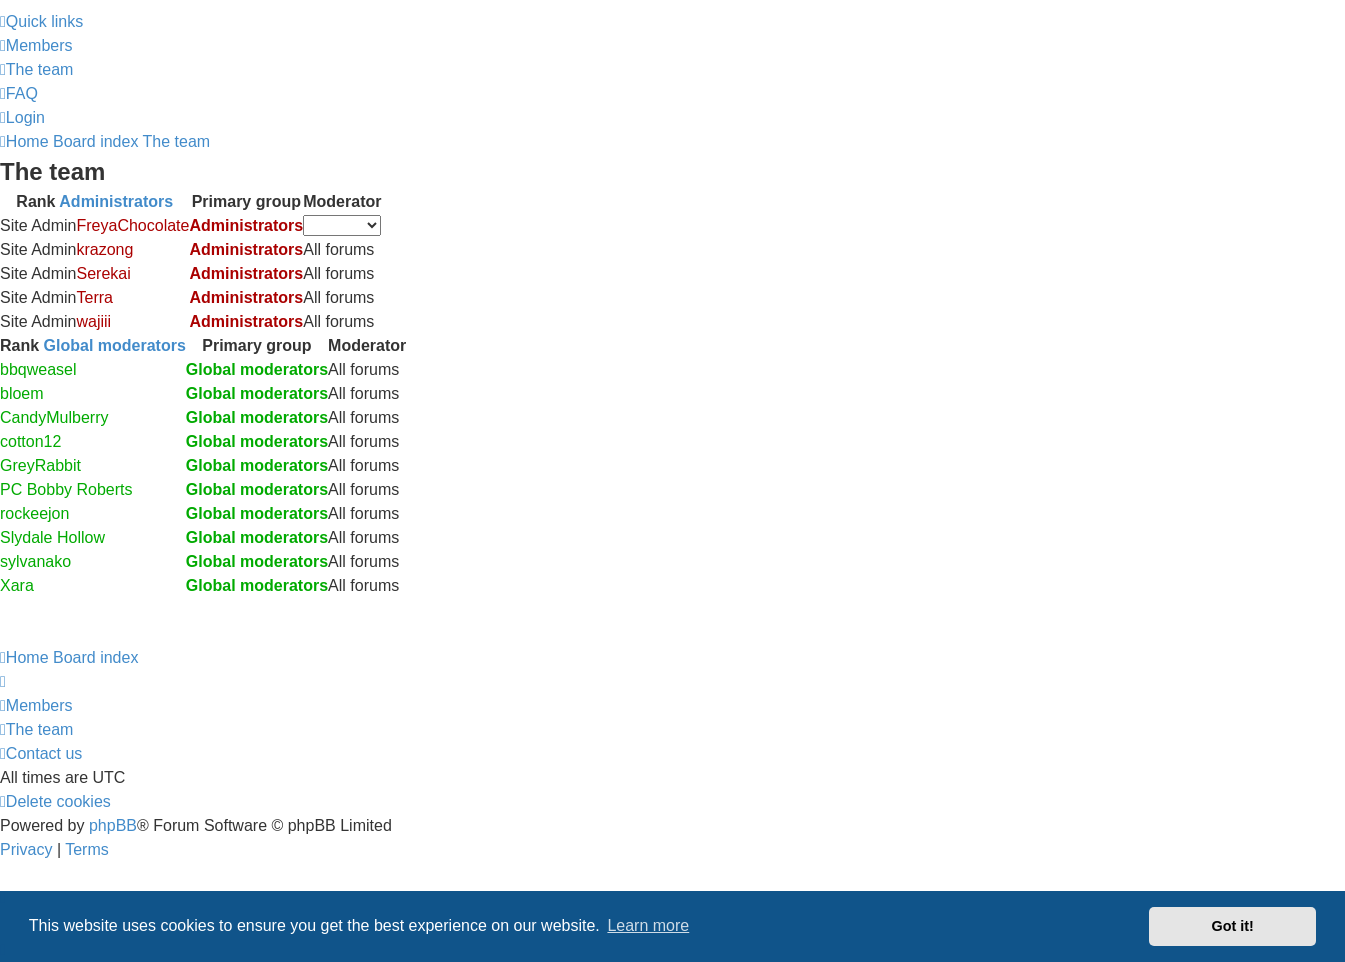 The image size is (1345, 962). Describe the element at coordinates (36, 45) in the screenshot. I see `[menuitem]` at that location.